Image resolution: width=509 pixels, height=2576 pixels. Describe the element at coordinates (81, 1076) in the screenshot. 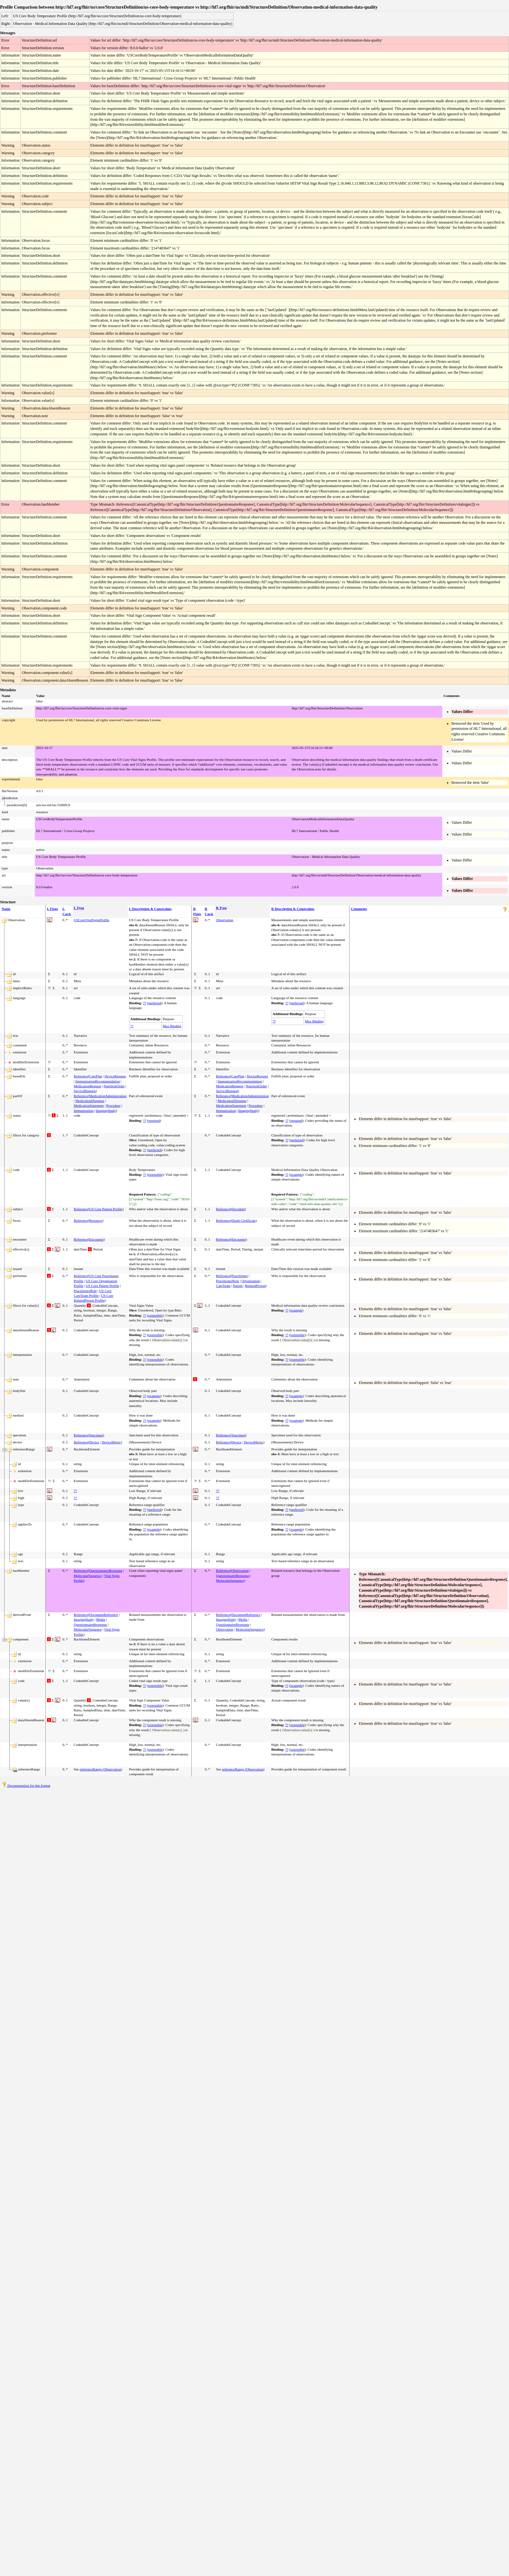

I see `Reference` at that location.